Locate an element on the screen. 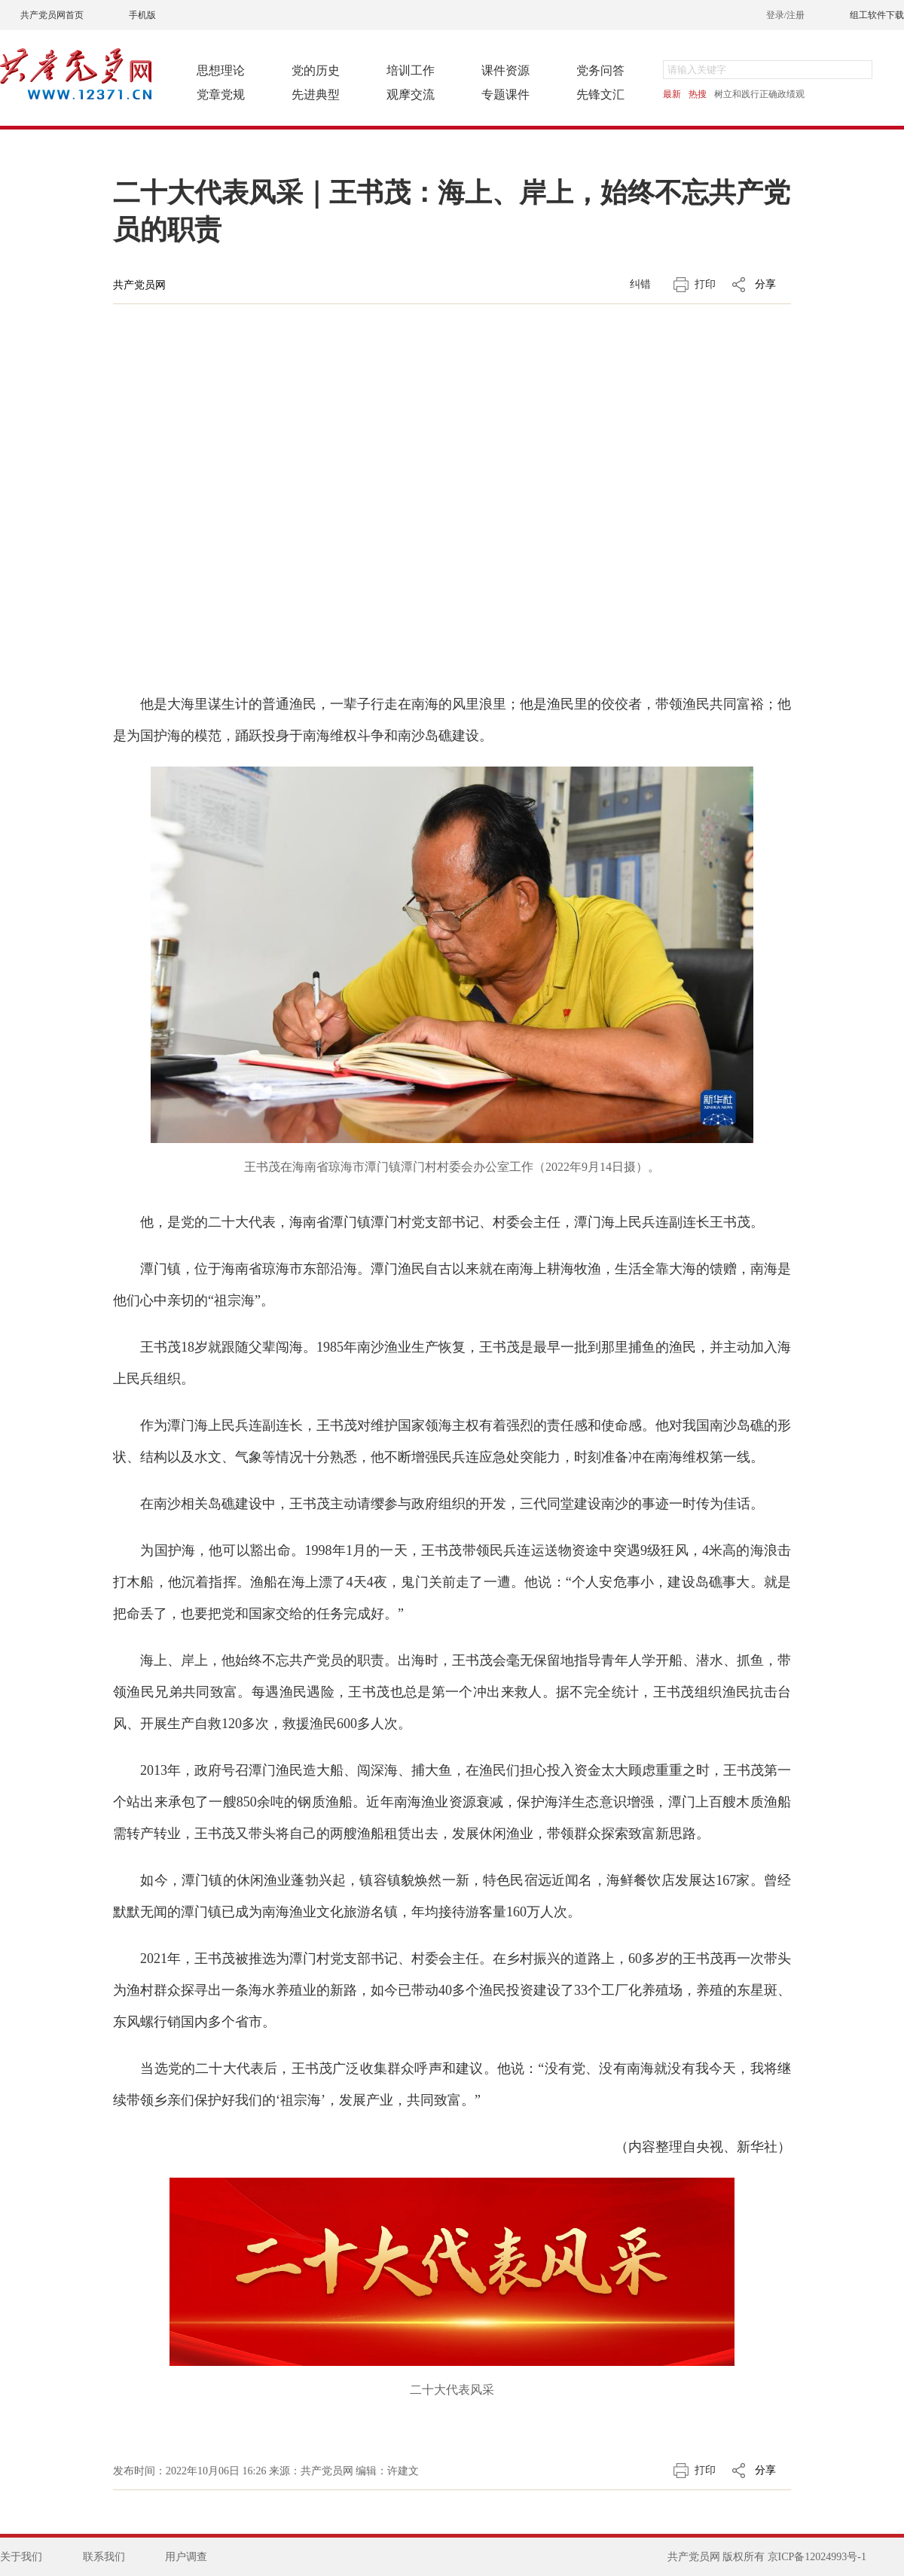  手机版 is located at coordinates (142, 15).